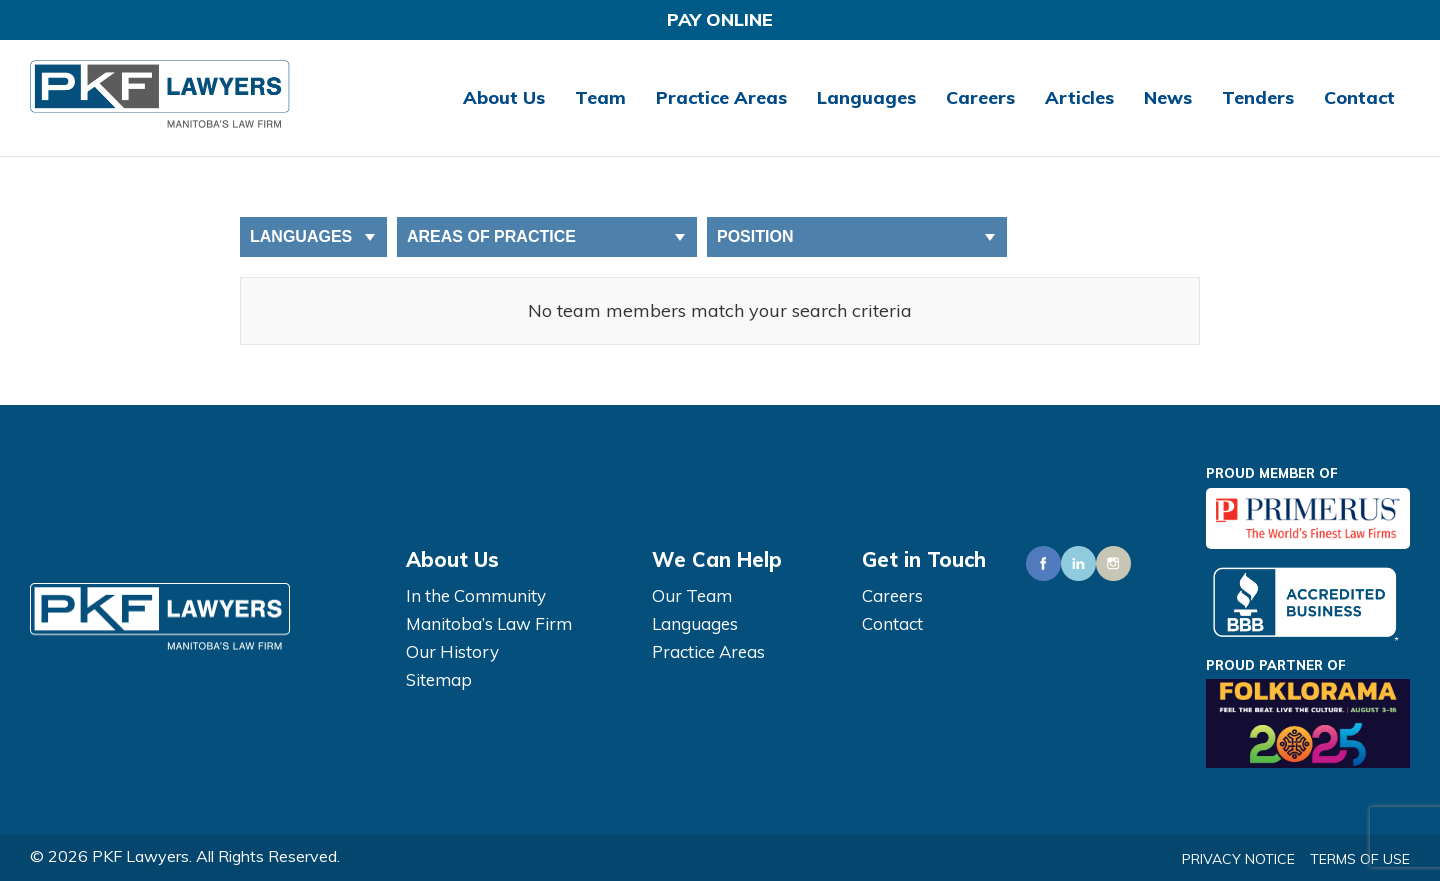 The width and height of the screenshot is (1440, 881). I want to click on Team, so click(600, 97).